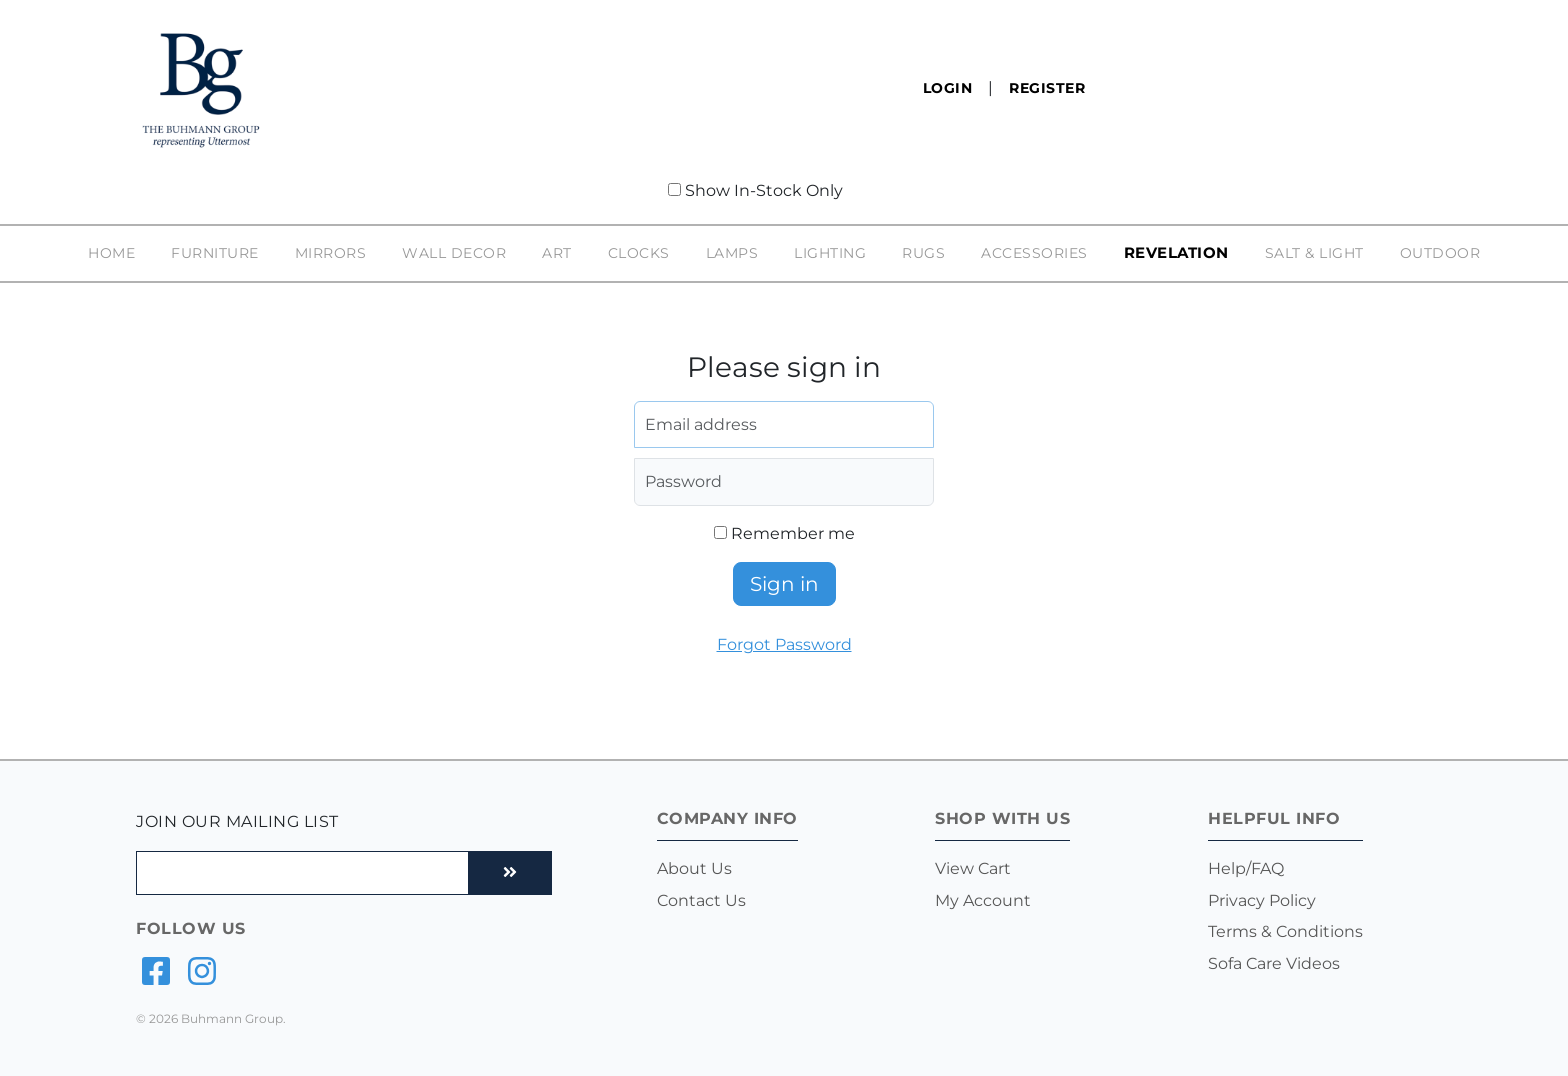  I want to click on Sofa Care Videos, so click(1274, 963).